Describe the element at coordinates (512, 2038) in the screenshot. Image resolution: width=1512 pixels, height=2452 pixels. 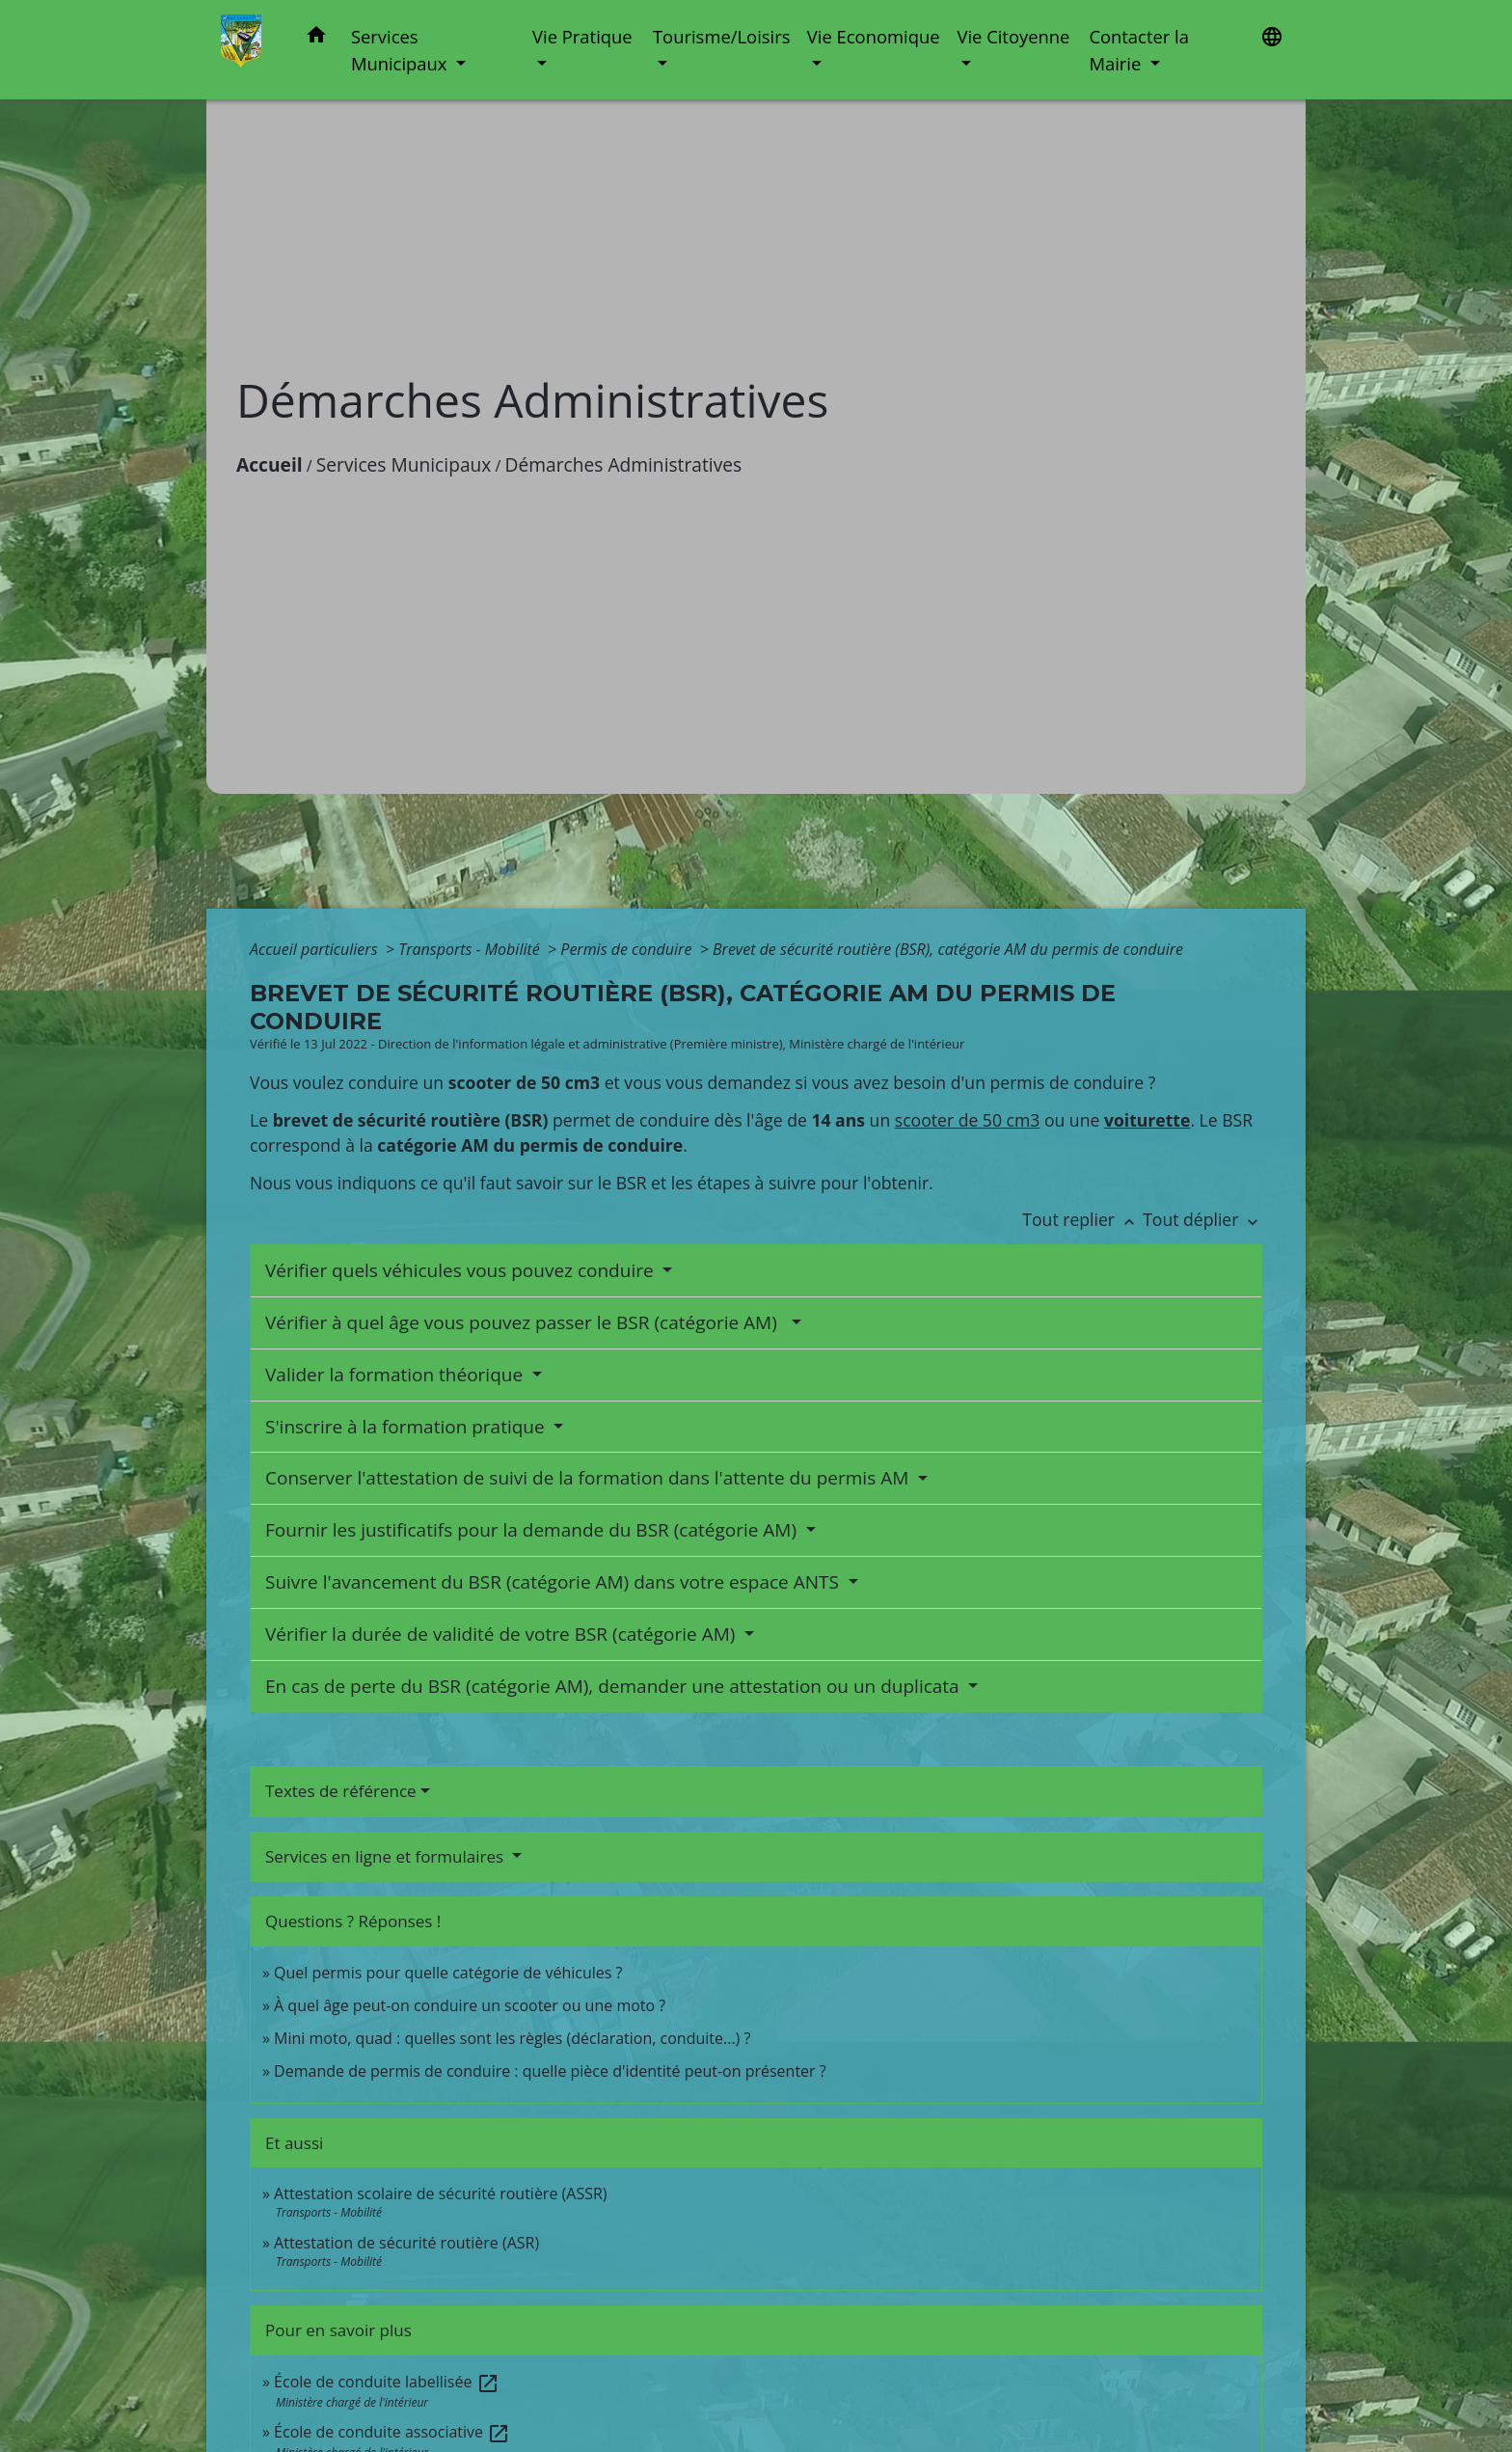
I see `Mini moto, quad : quelles sont les règles (déclaration, conduite...) ?` at that location.